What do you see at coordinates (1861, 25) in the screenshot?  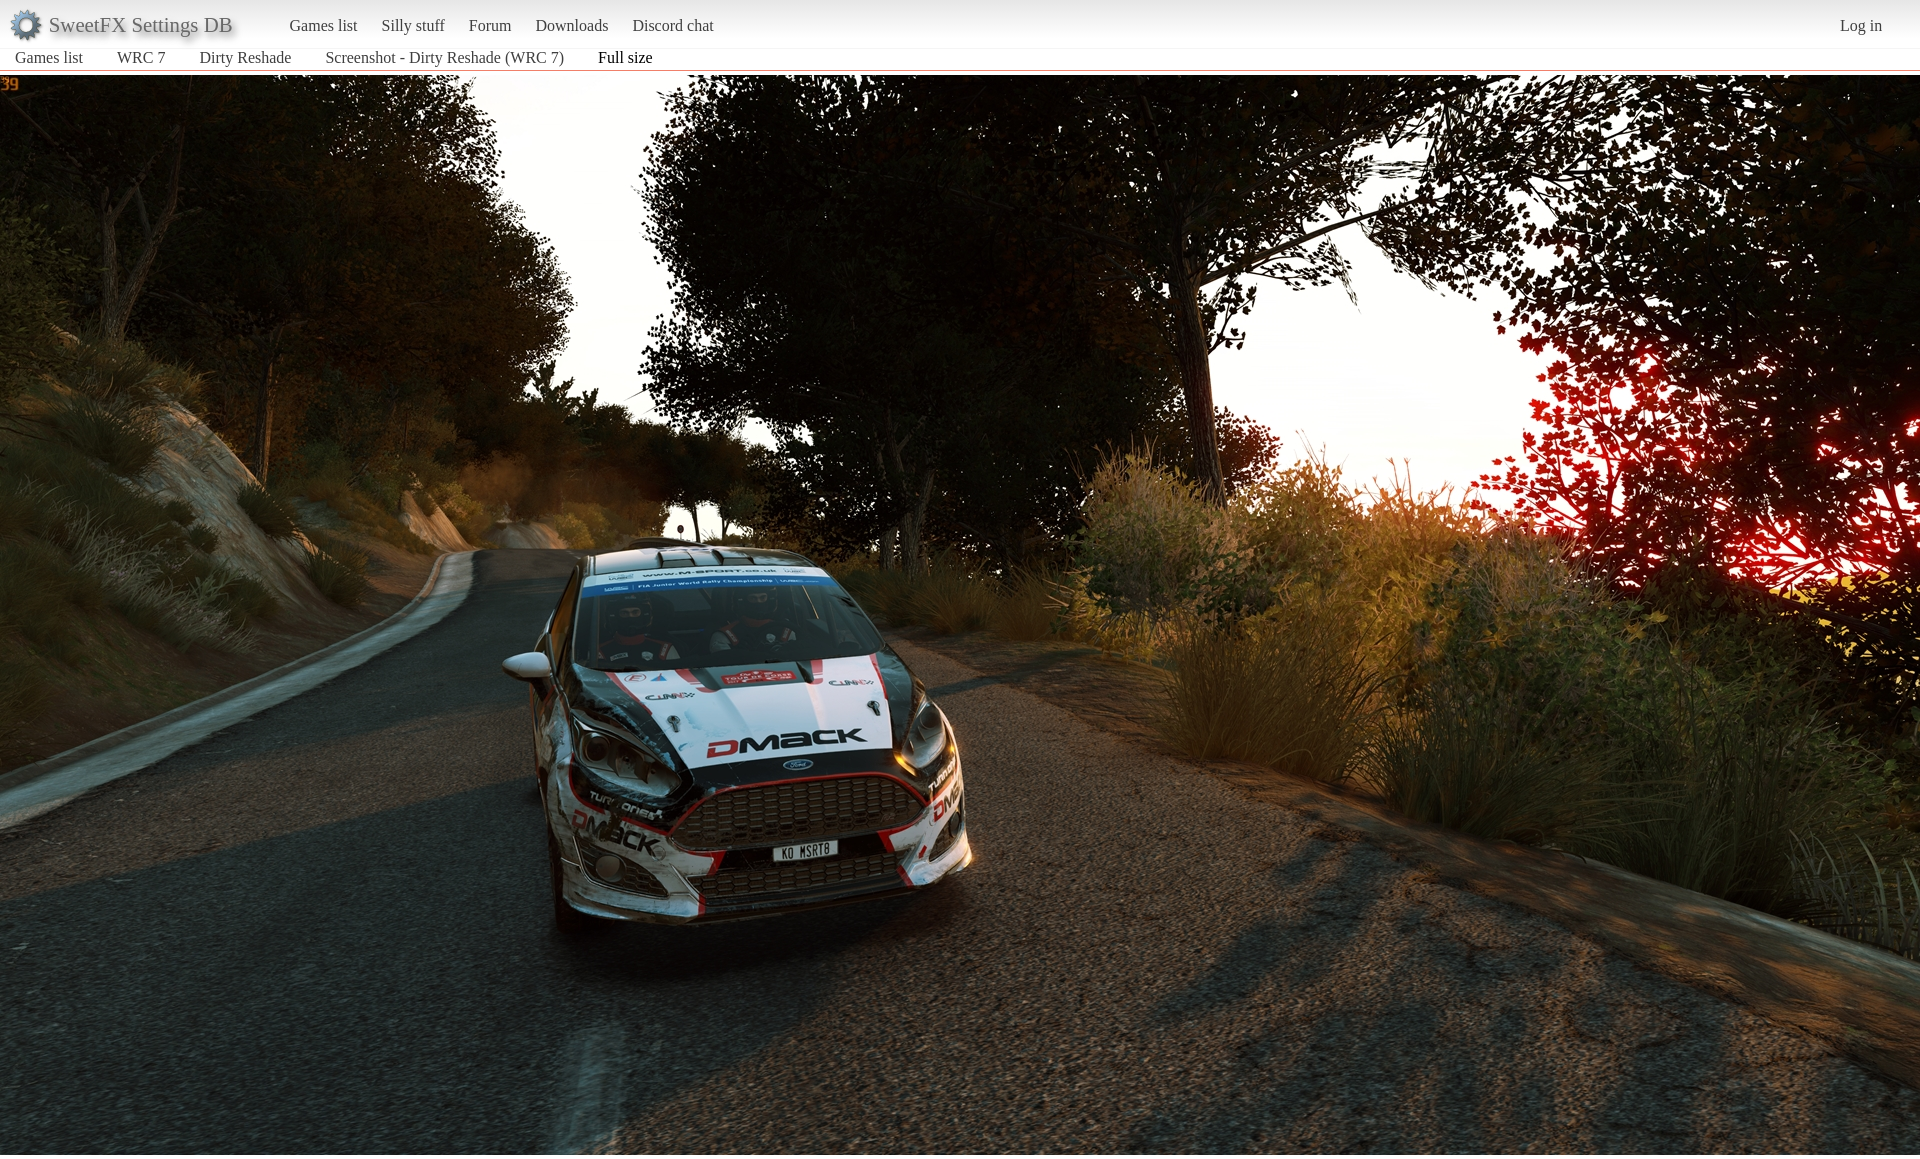 I see `Log in` at bounding box center [1861, 25].